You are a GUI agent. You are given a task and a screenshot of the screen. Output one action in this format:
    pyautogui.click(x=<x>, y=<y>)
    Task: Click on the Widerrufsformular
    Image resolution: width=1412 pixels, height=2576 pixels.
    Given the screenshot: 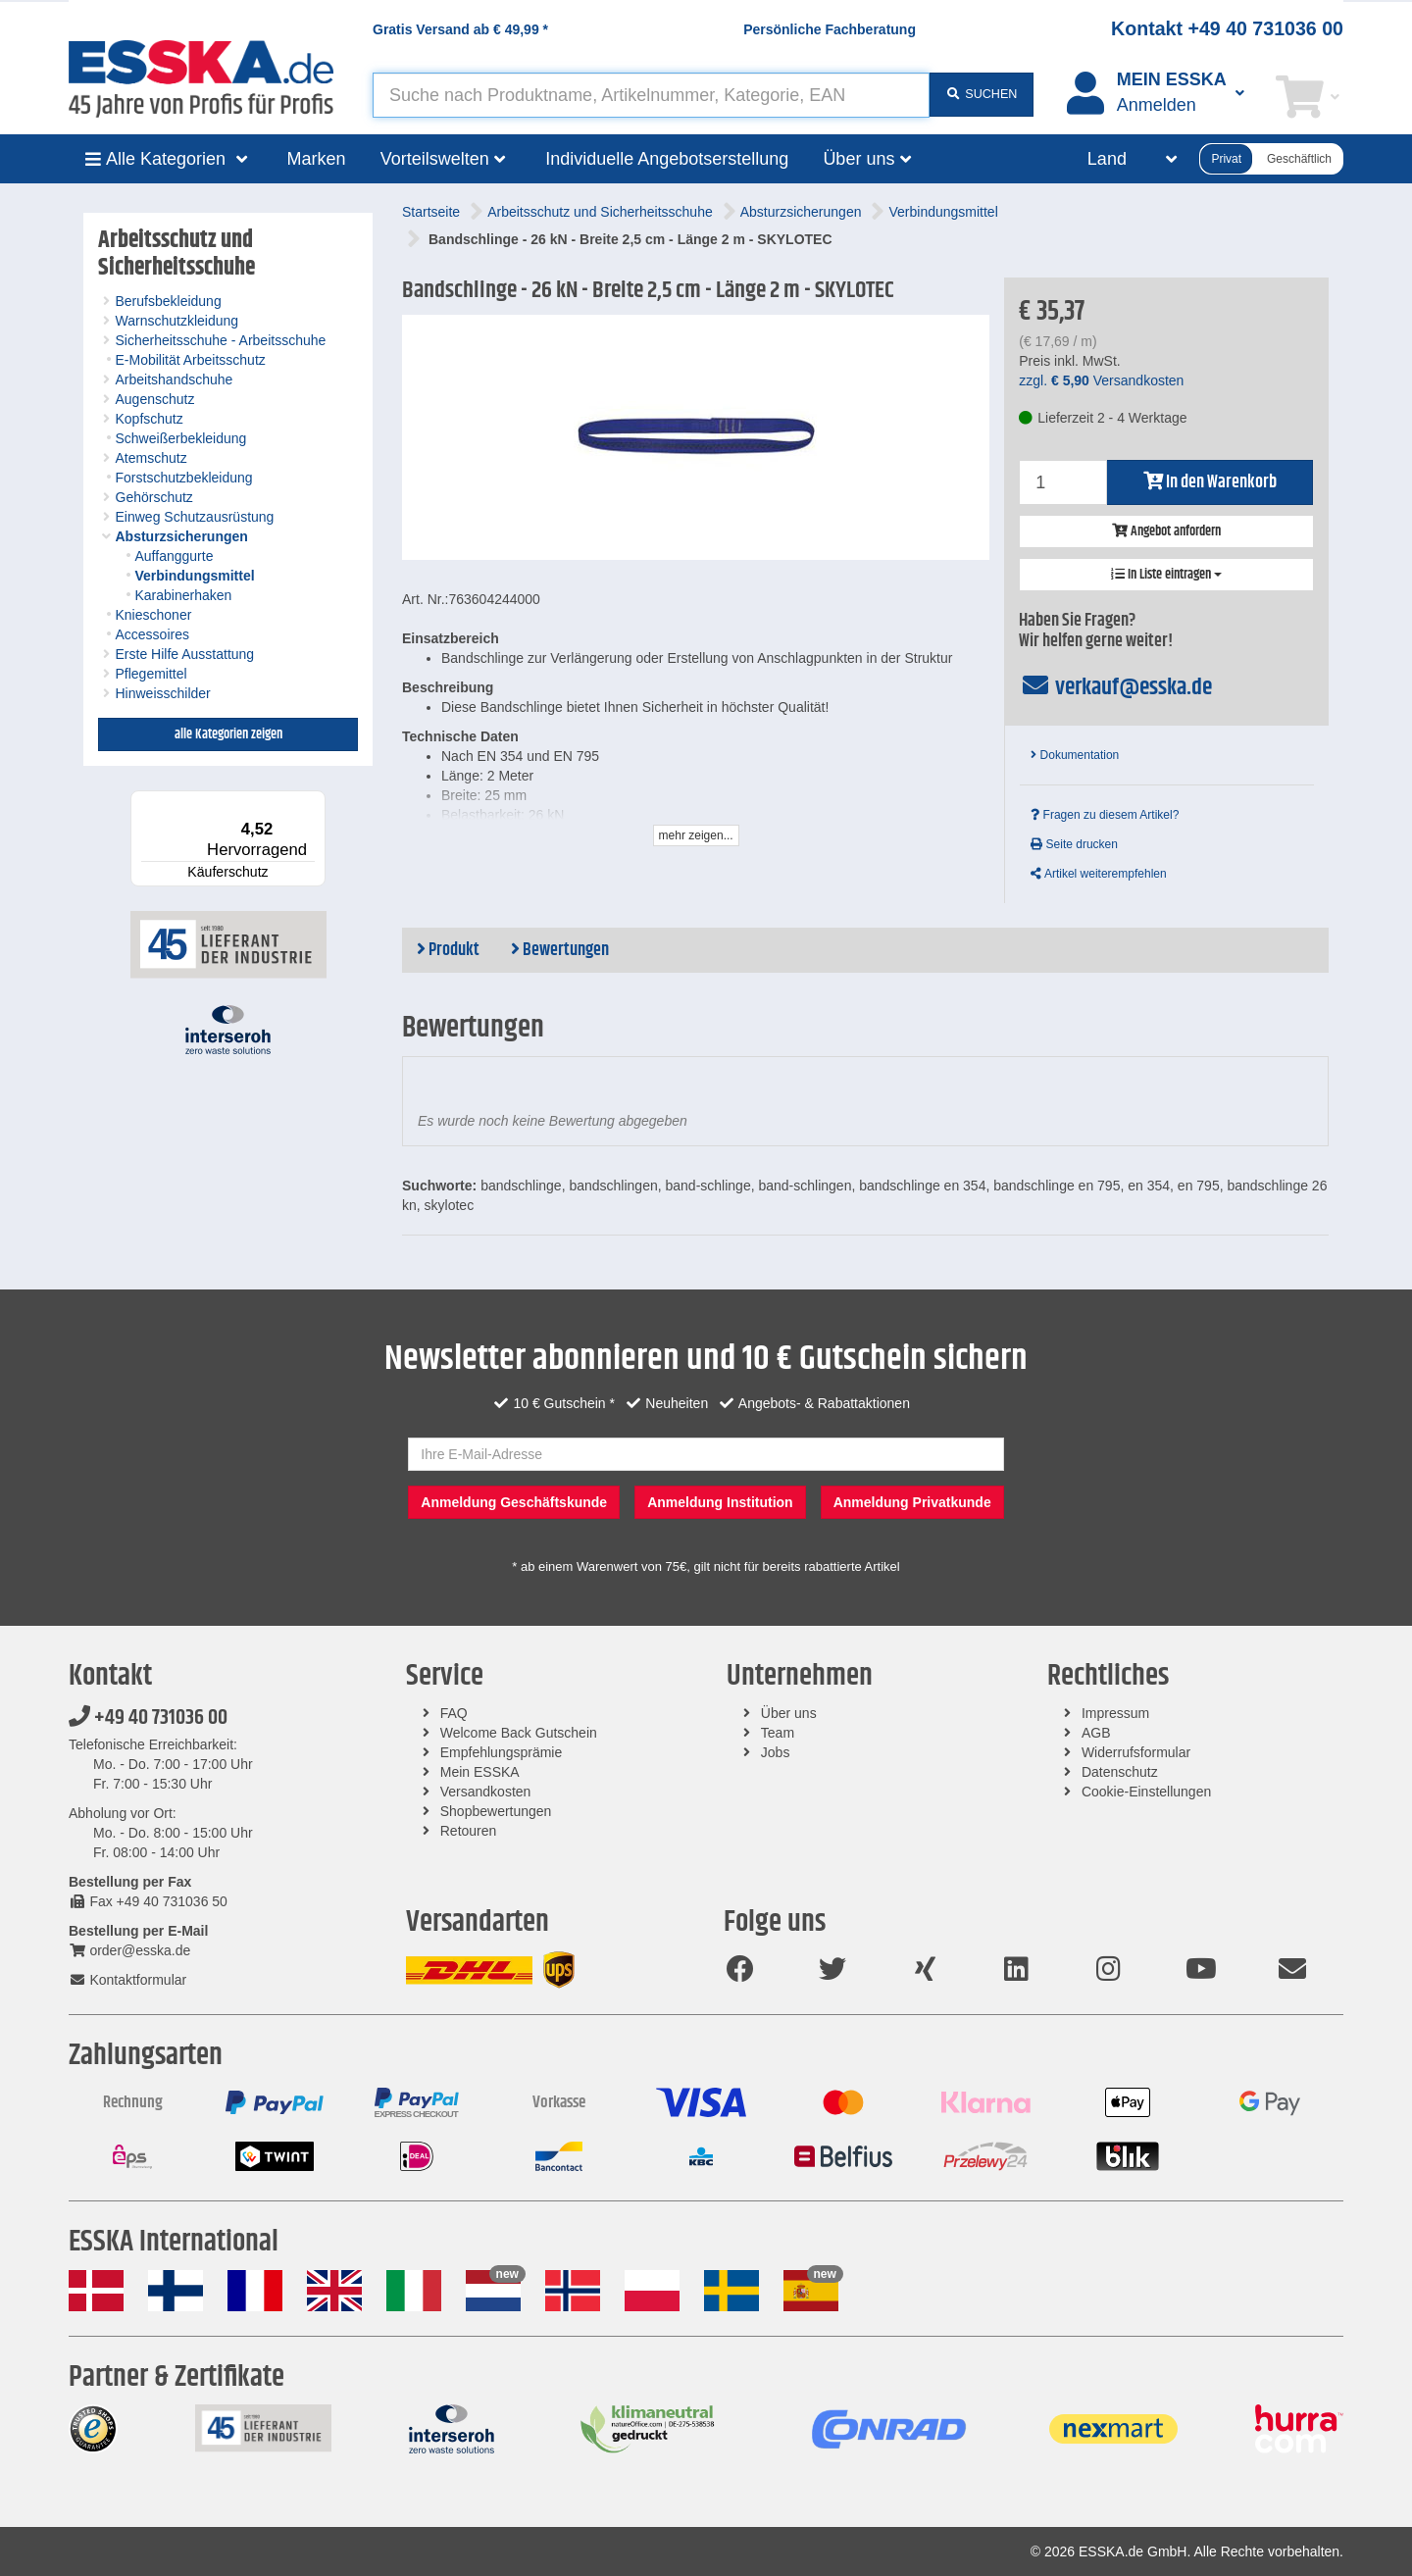 What is the action you would take?
    pyautogui.click(x=1136, y=1752)
    